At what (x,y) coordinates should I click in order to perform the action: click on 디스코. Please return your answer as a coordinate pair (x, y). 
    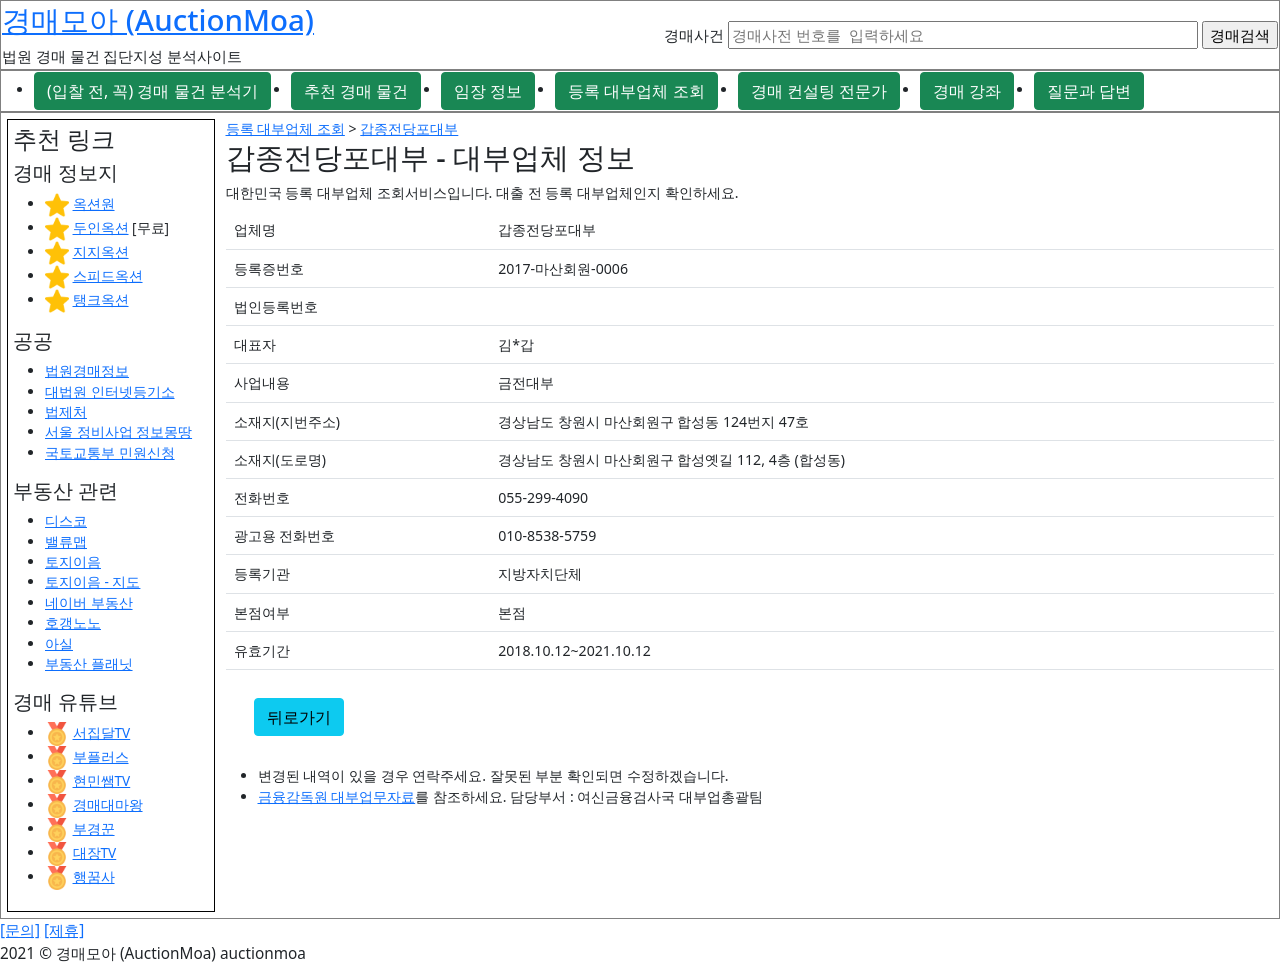
    Looking at the image, I should click on (66, 520).